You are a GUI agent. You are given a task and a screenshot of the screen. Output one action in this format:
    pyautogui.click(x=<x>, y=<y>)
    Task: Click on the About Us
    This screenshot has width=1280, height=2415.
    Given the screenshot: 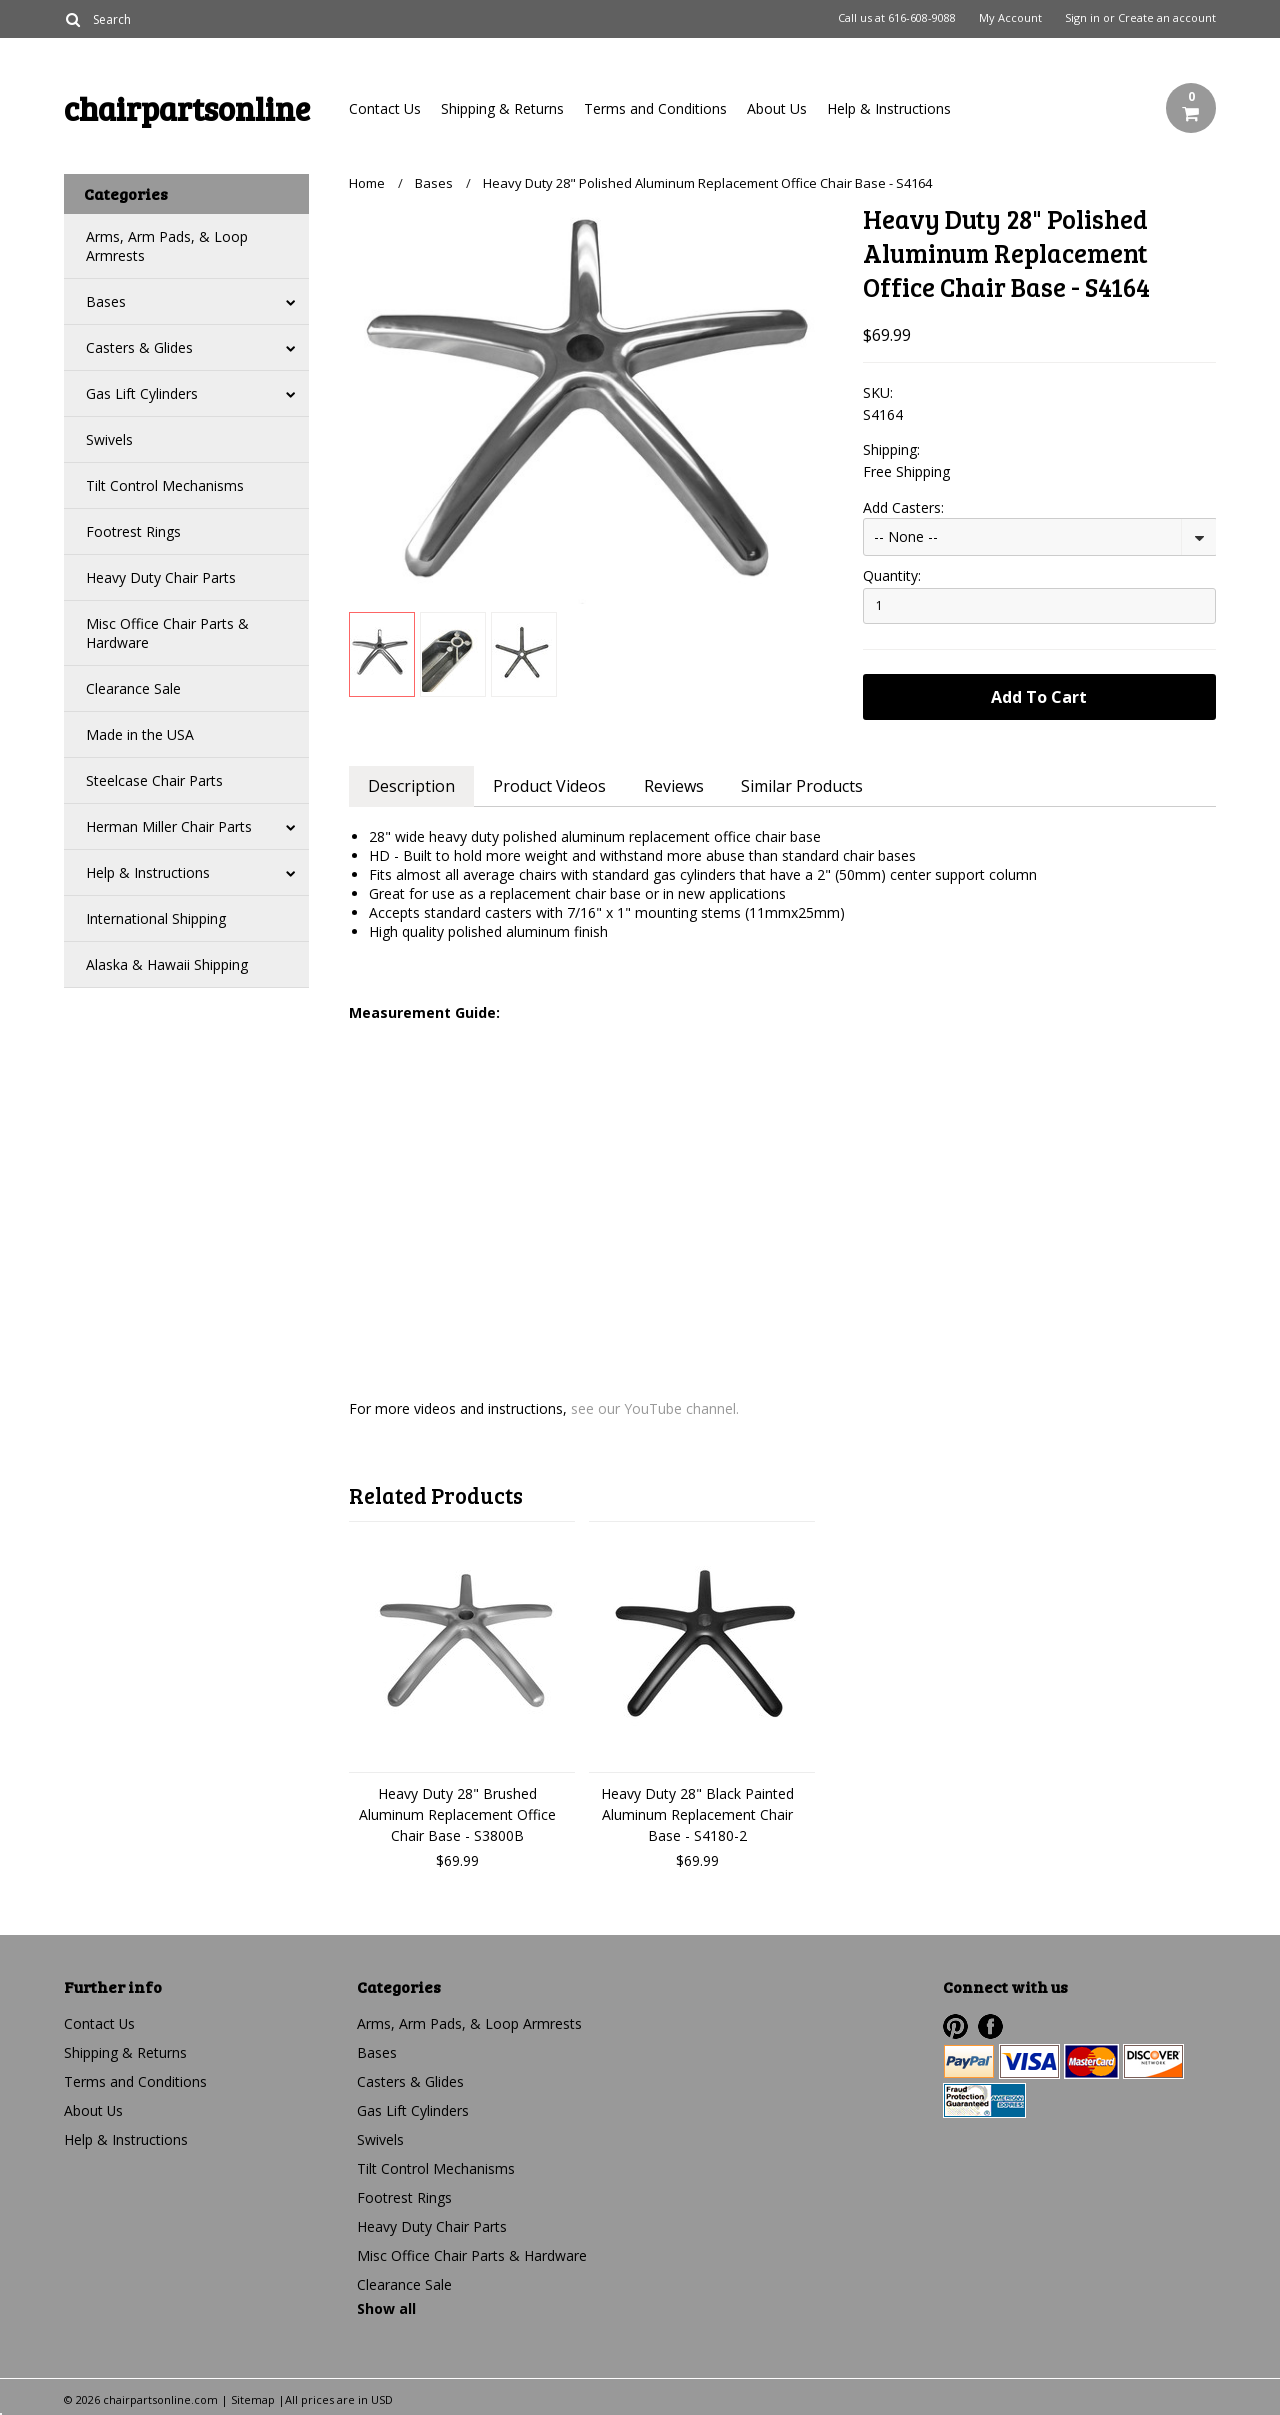 What is the action you would take?
    pyautogui.click(x=777, y=108)
    